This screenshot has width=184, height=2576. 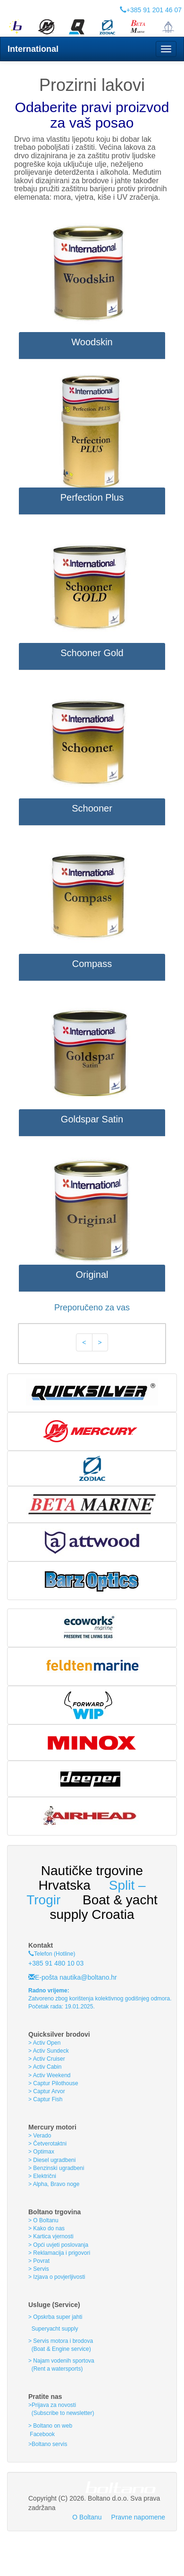 I want to click on > Verado, so click(x=39, y=2135).